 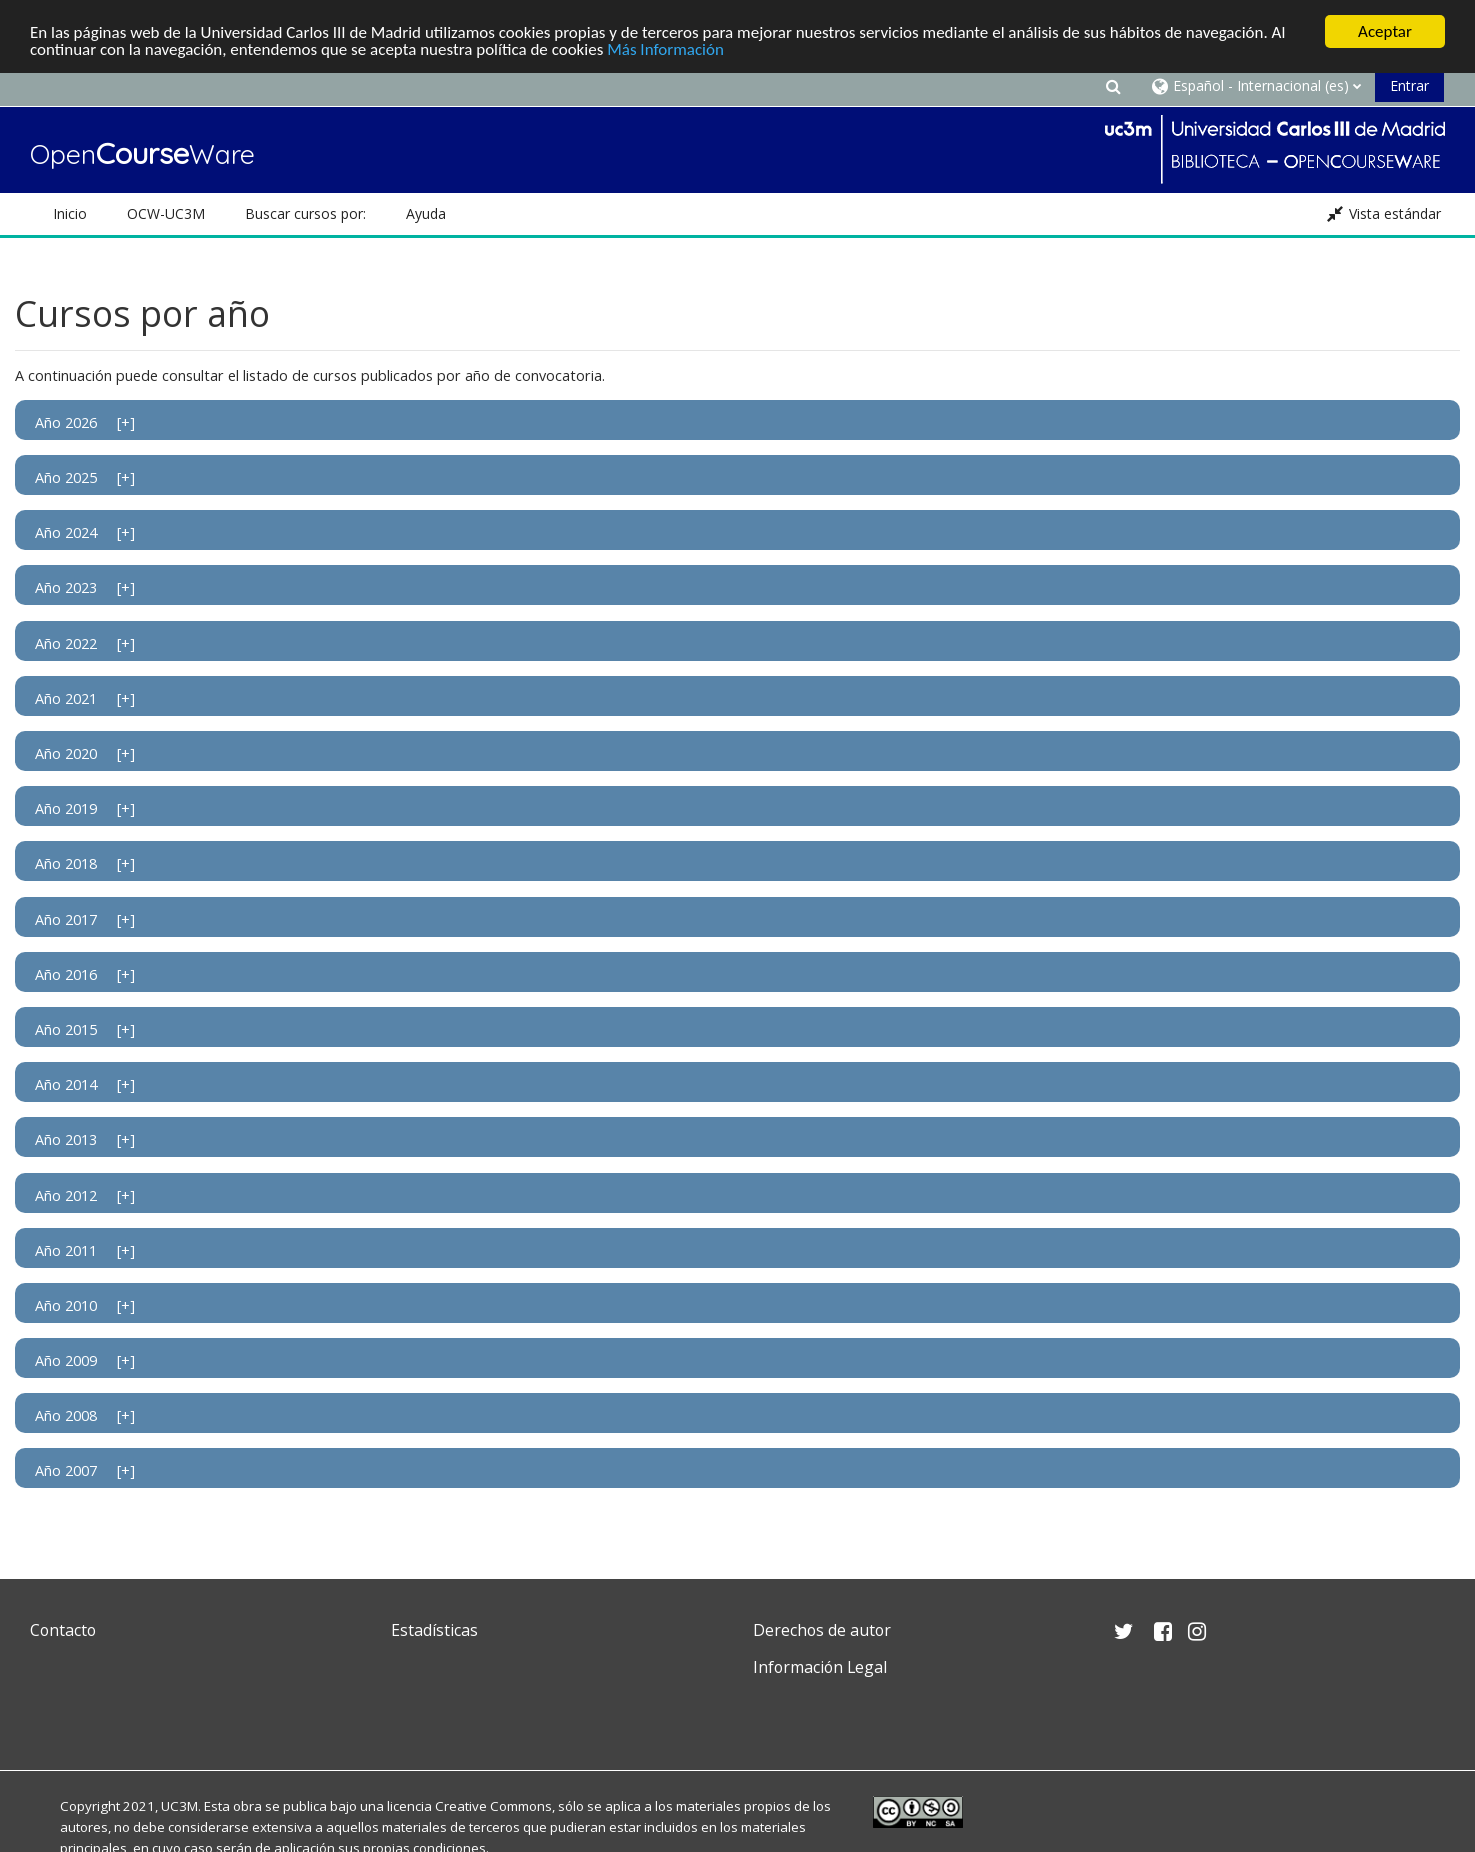 What do you see at coordinates (126, 422) in the screenshot?
I see `[+]` at bounding box center [126, 422].